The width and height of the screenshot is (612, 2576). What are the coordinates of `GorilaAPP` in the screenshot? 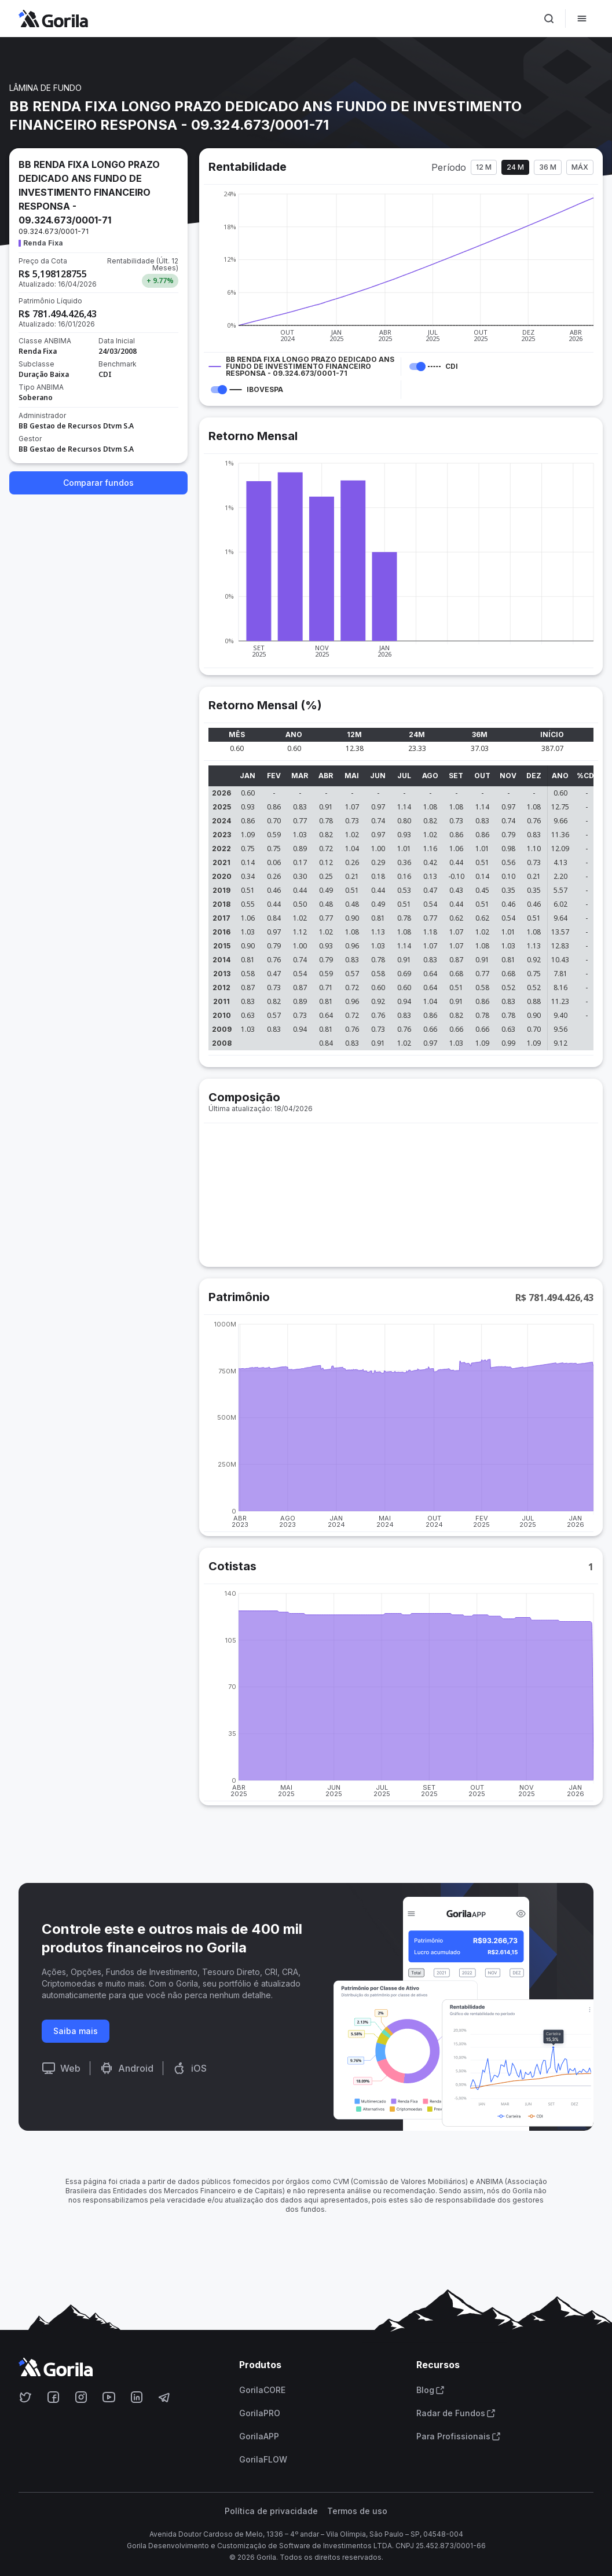 It's located at (259, 2436).